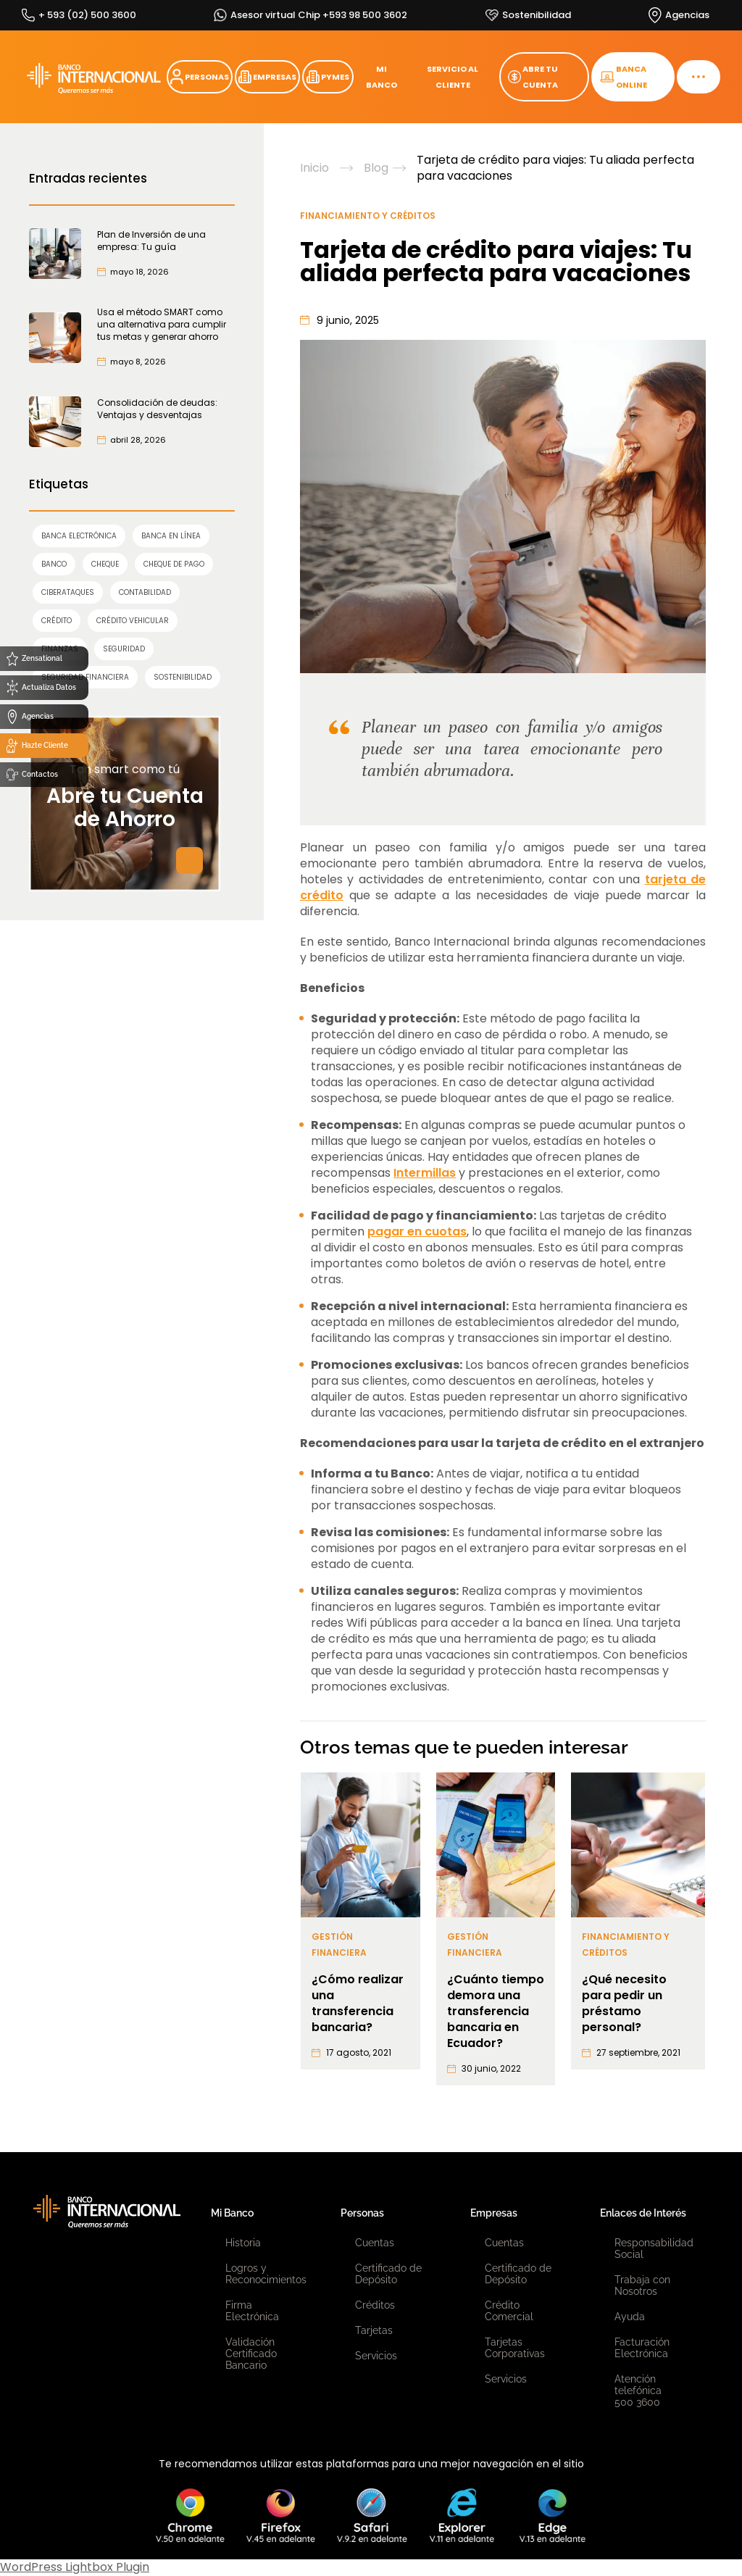 The width and height of the screenshot is (742, 2576). What do you see at coordinates (252, 2310) in the screenshot?
I see `Firma Electrónica` at bounding box center [252, 2310].